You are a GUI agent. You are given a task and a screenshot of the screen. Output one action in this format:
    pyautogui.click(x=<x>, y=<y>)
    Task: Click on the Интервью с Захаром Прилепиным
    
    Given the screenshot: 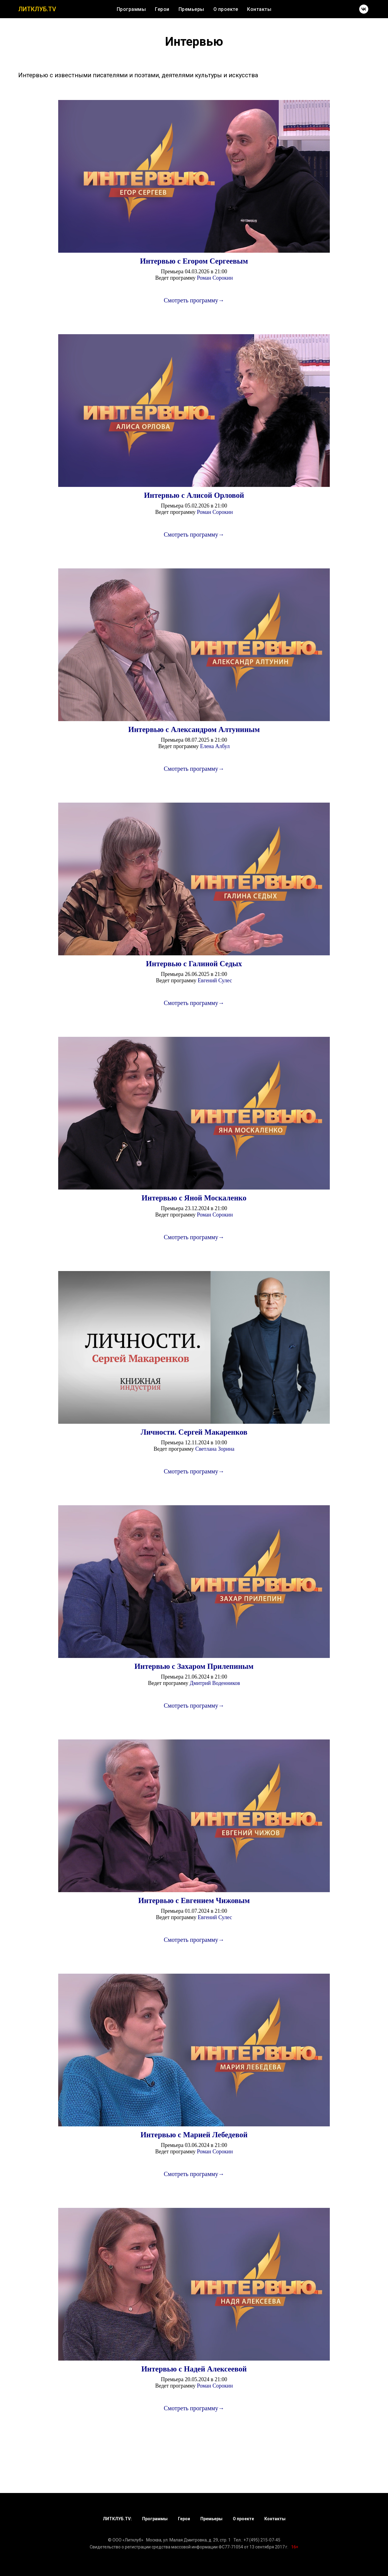 What is the action you would take?
    pyautogui.click(x=194, y=1666)
    